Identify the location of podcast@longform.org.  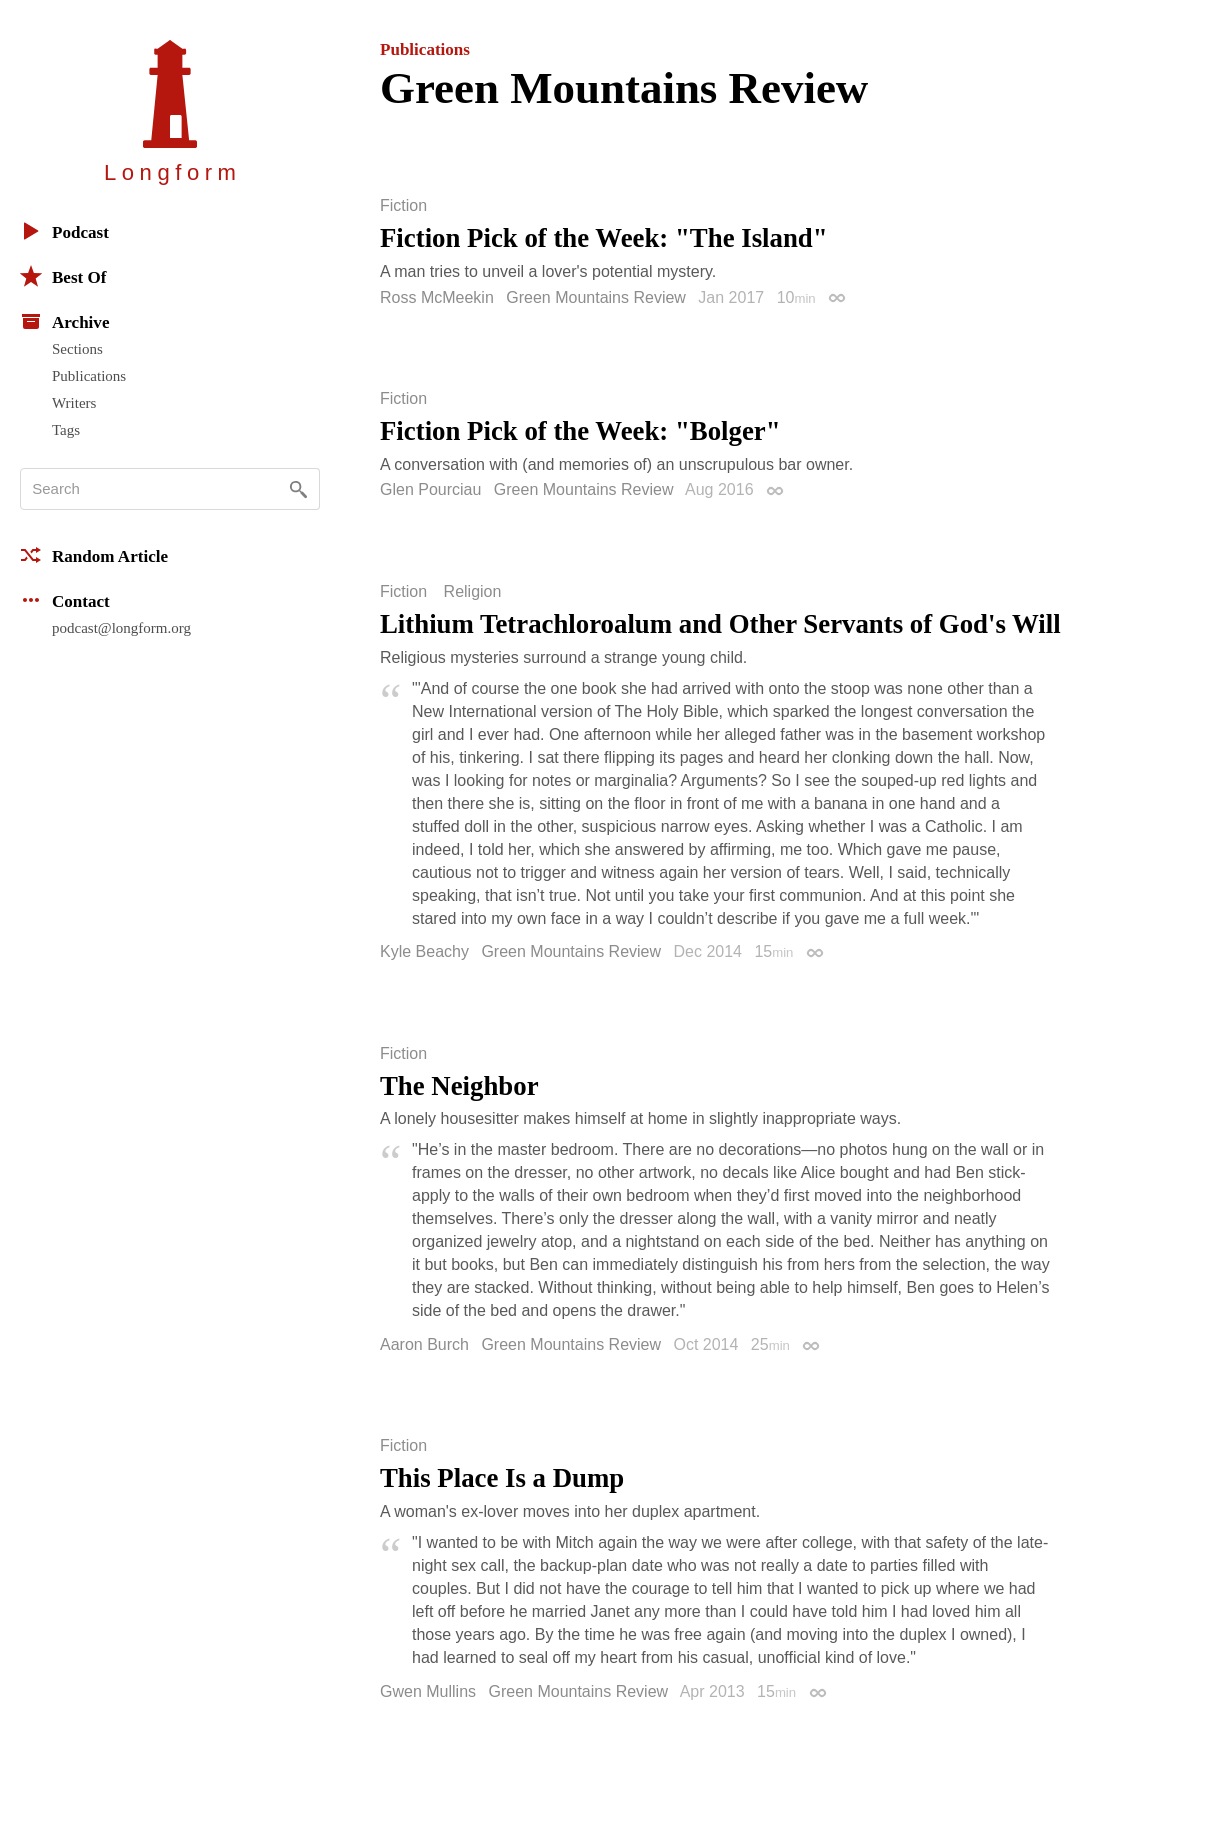
(121, 628).